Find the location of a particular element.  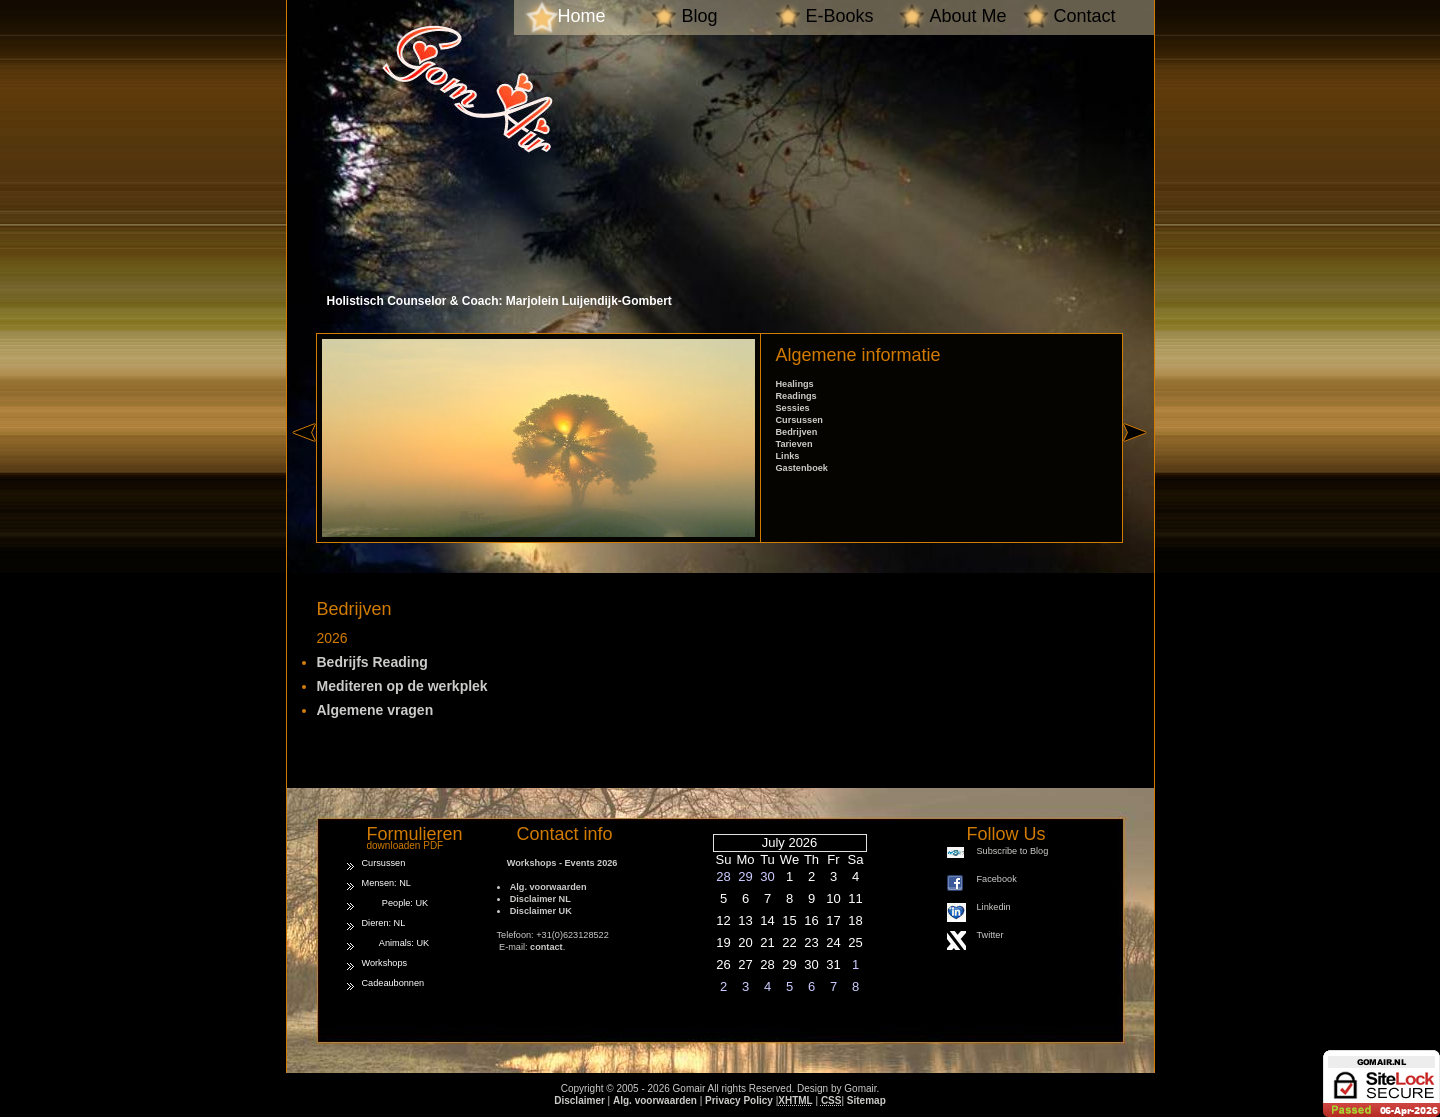

Facebook is located at coordinates (997, 879).